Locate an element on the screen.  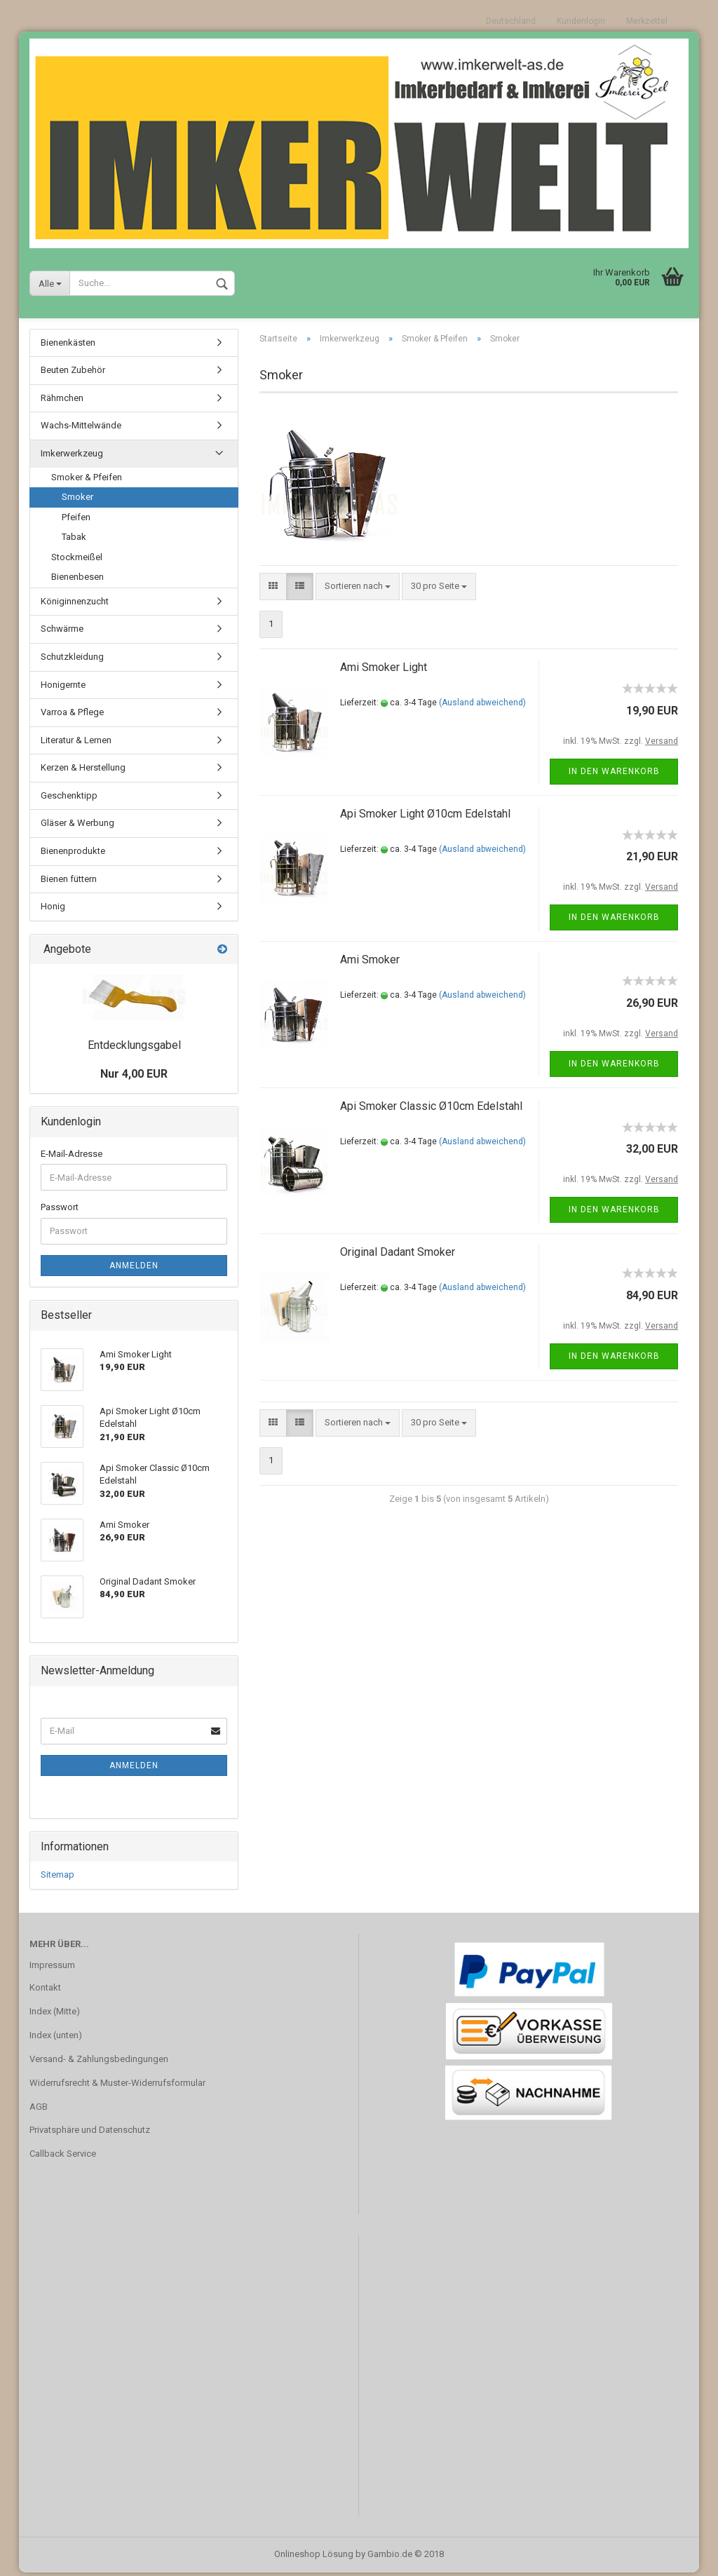
Imkerwerkzeug is located at coordinates (72, 457).